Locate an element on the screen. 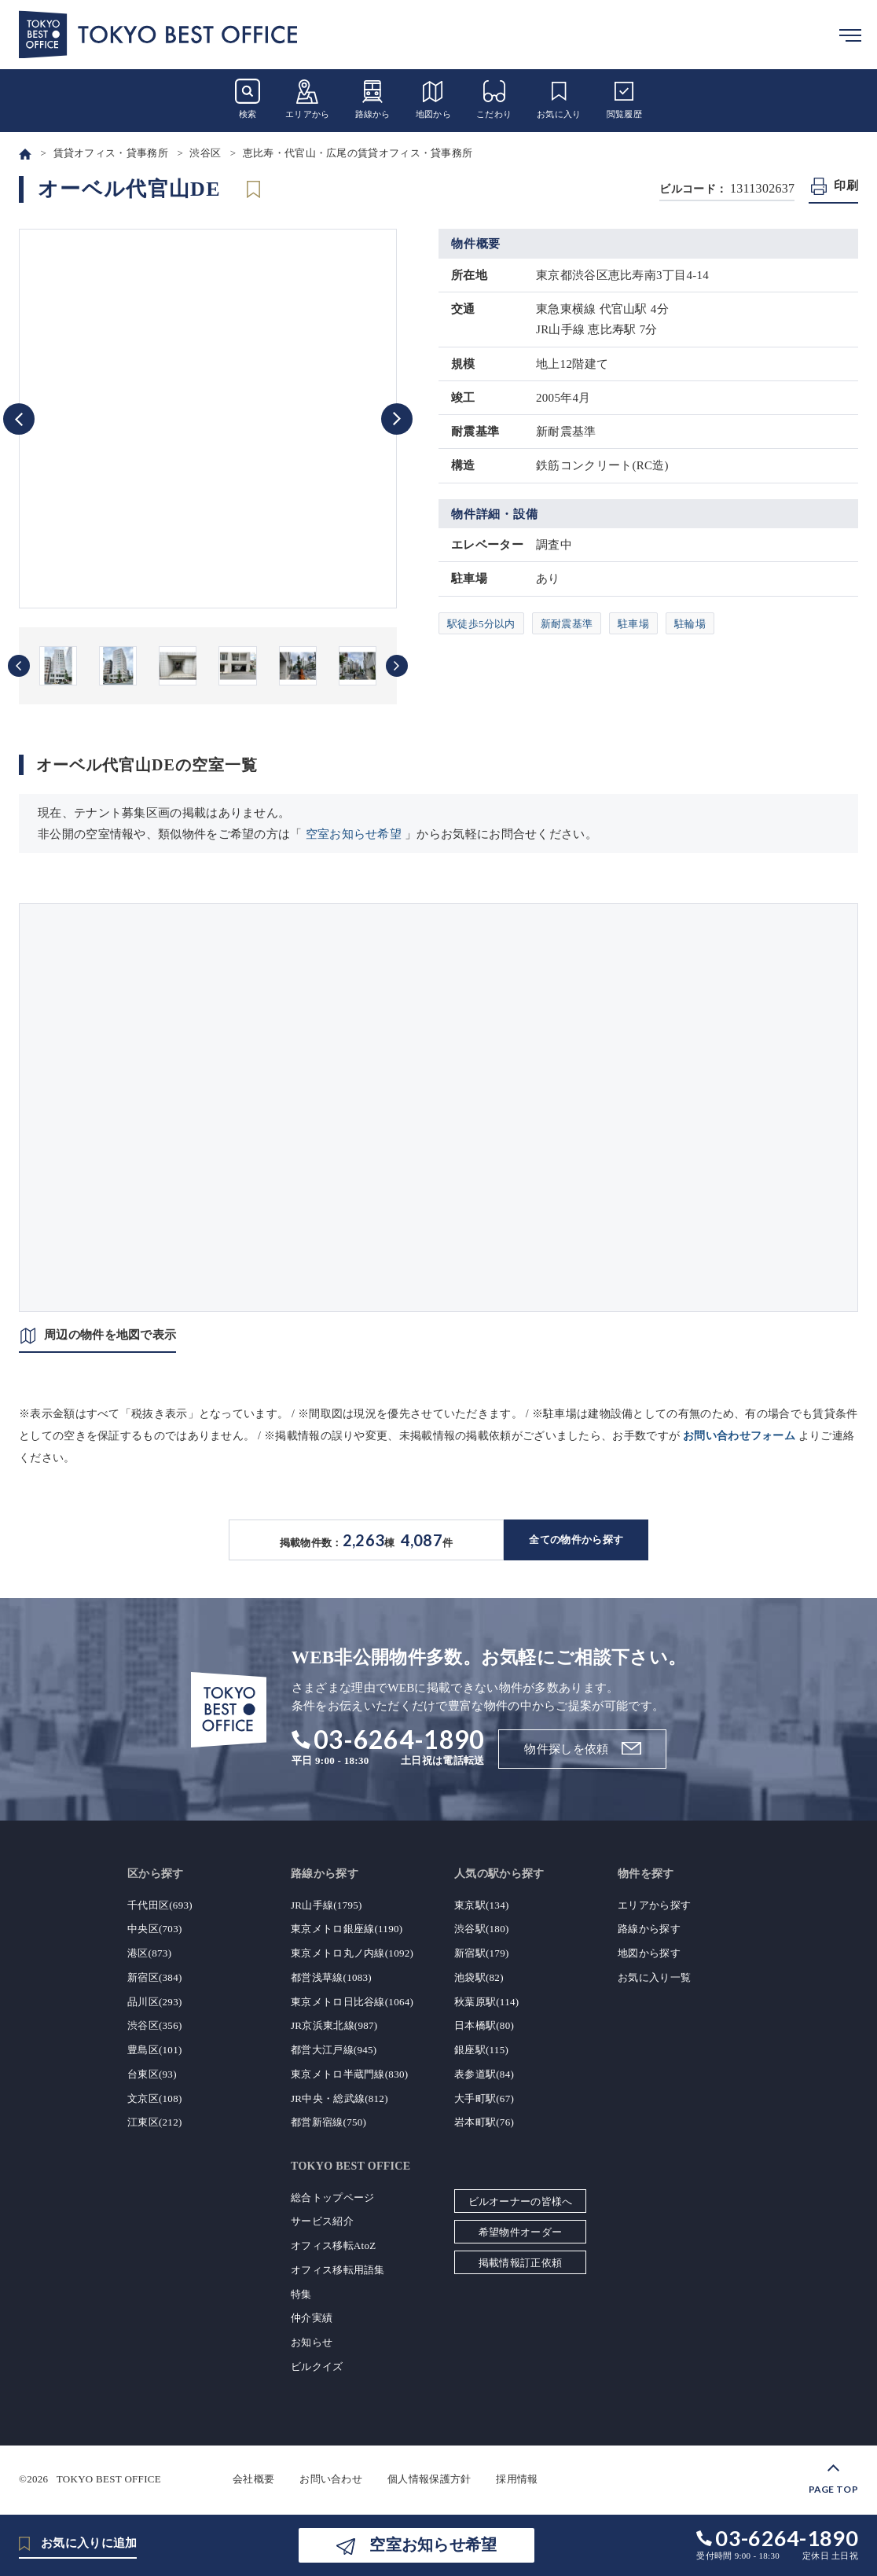  路線から is located at coordinates (373, 99).